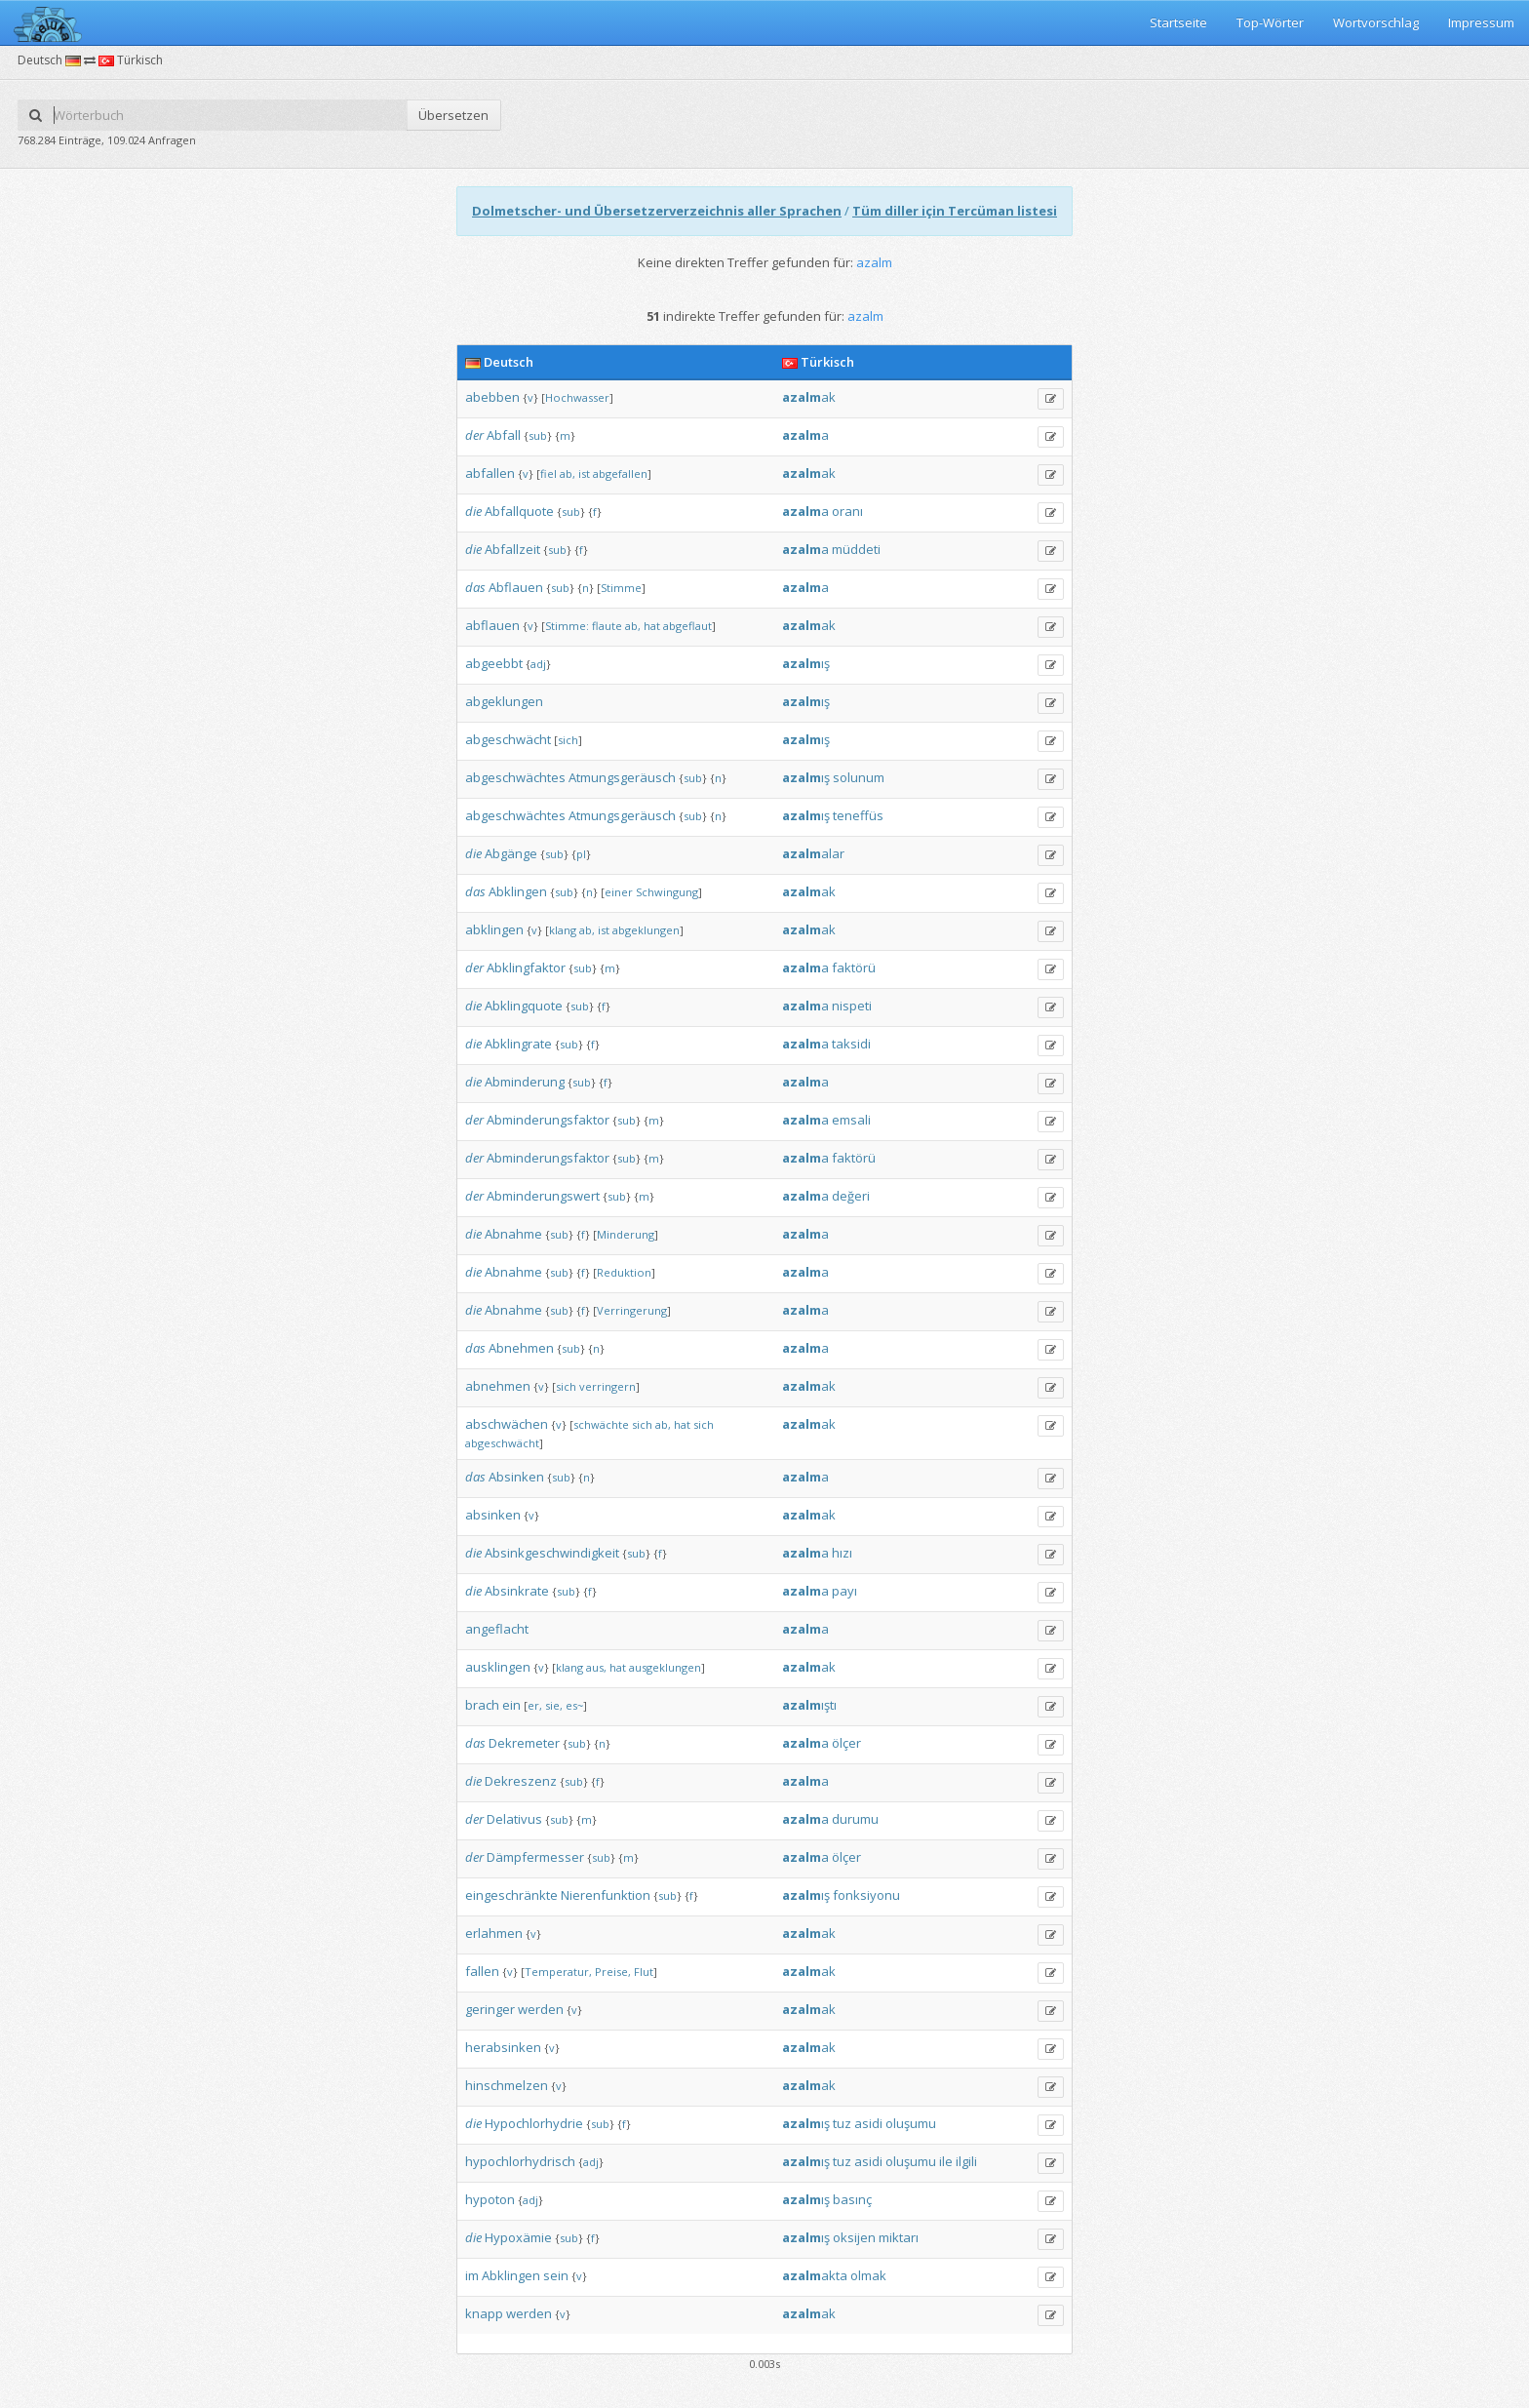 This screenshot has height=2408, width=1529. I want to click on oksijen, so click(854, 2237).